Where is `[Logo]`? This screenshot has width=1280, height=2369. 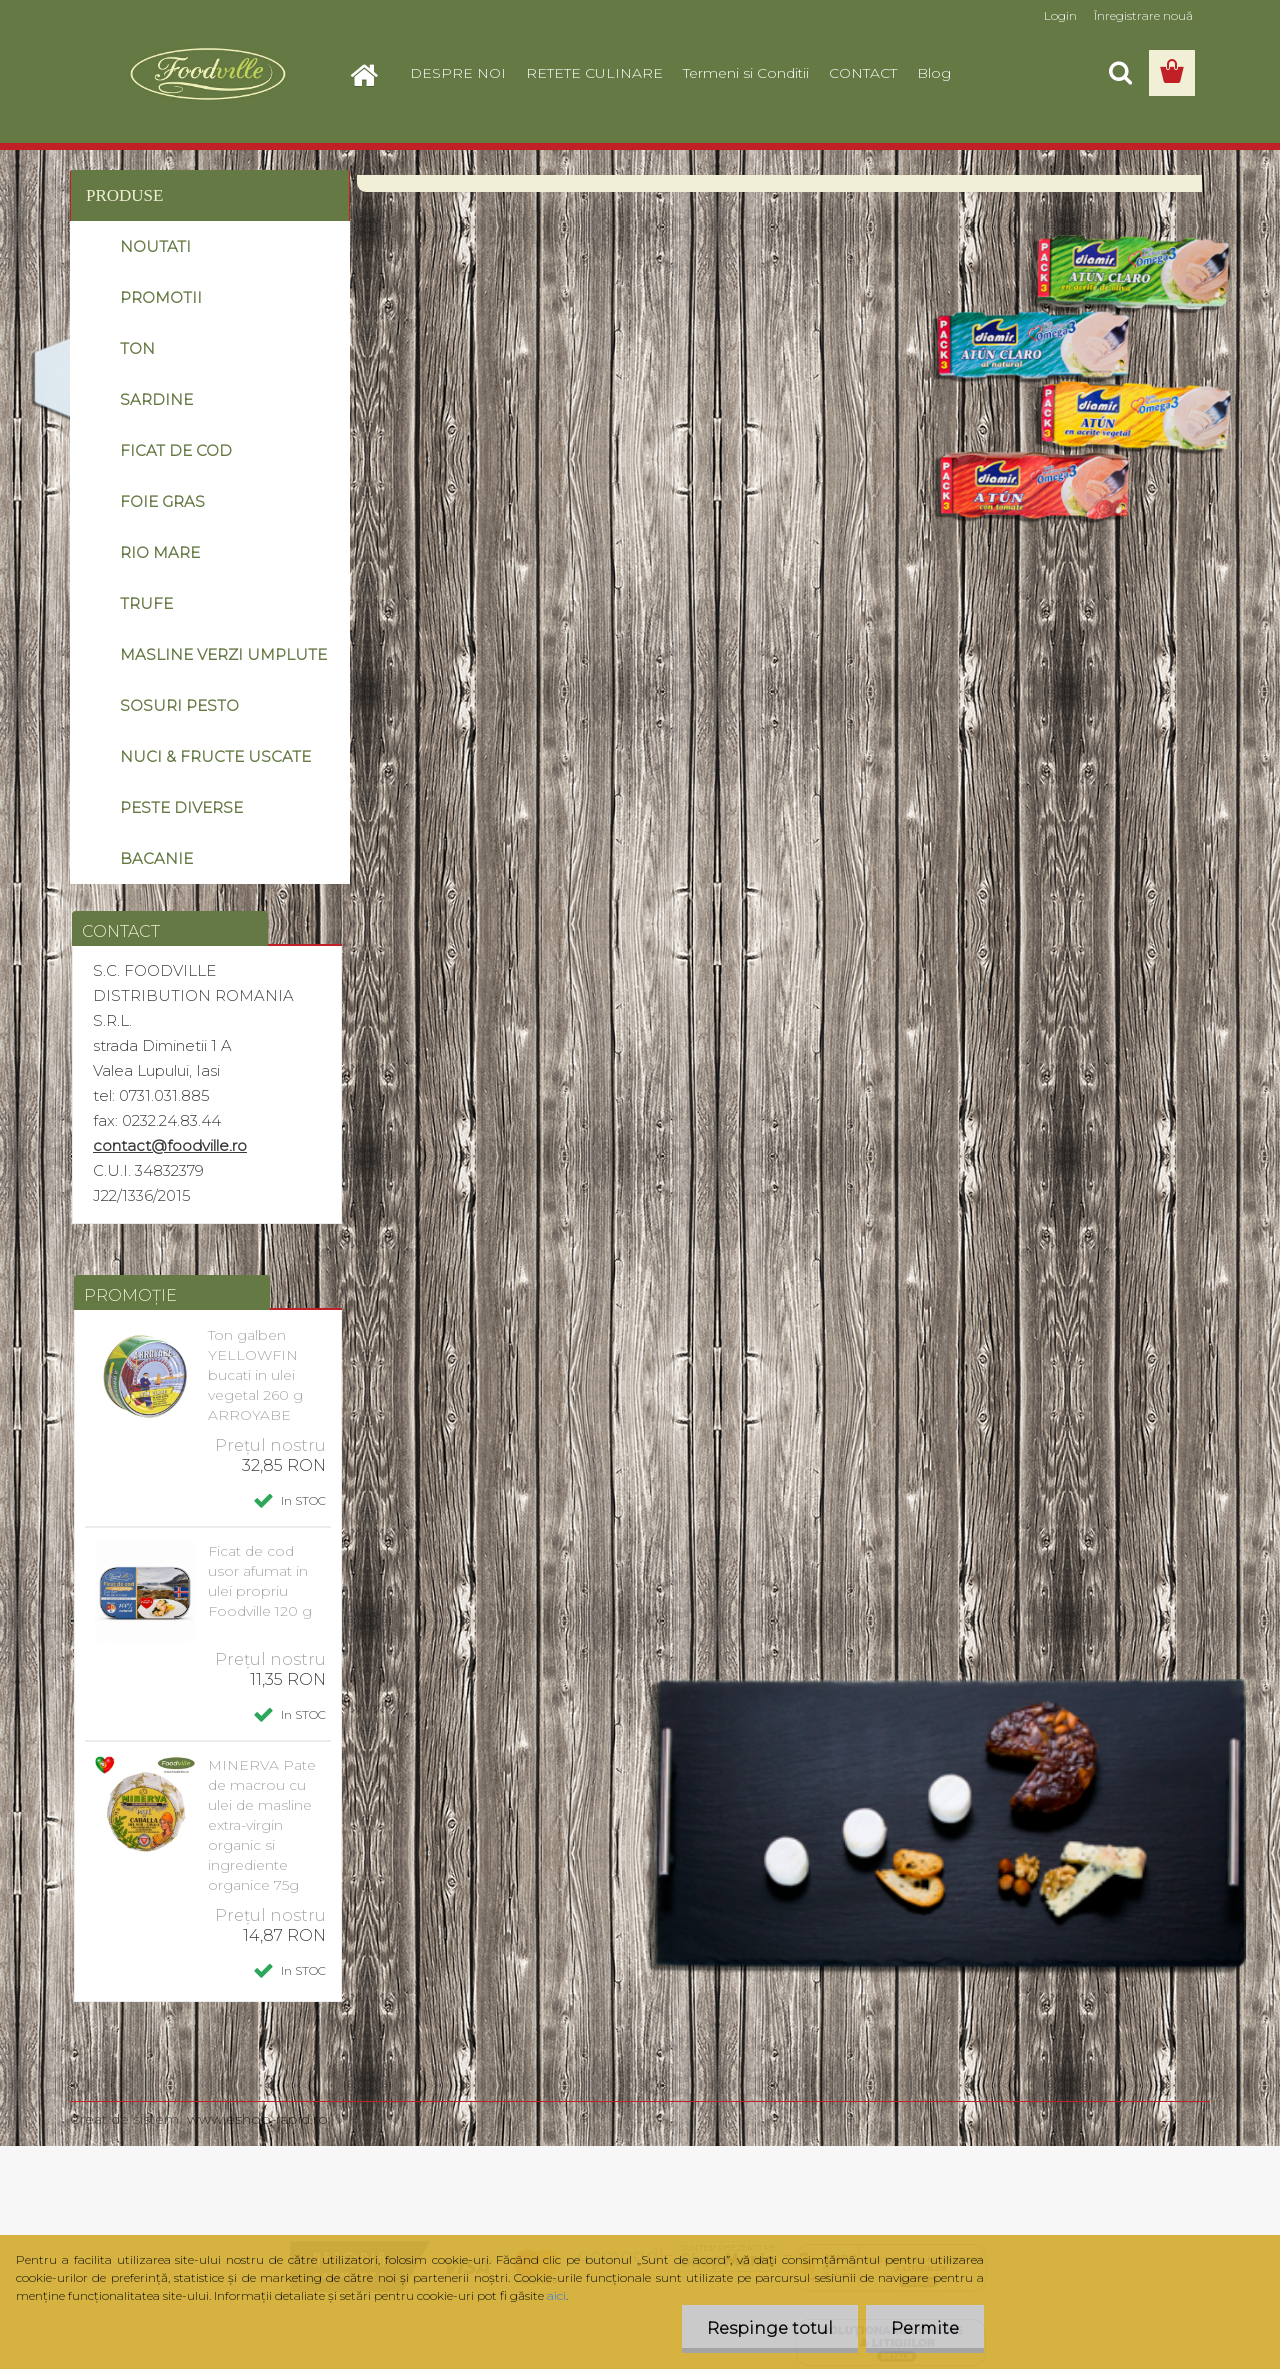 [Logo] is located at coordinates (207, 74).